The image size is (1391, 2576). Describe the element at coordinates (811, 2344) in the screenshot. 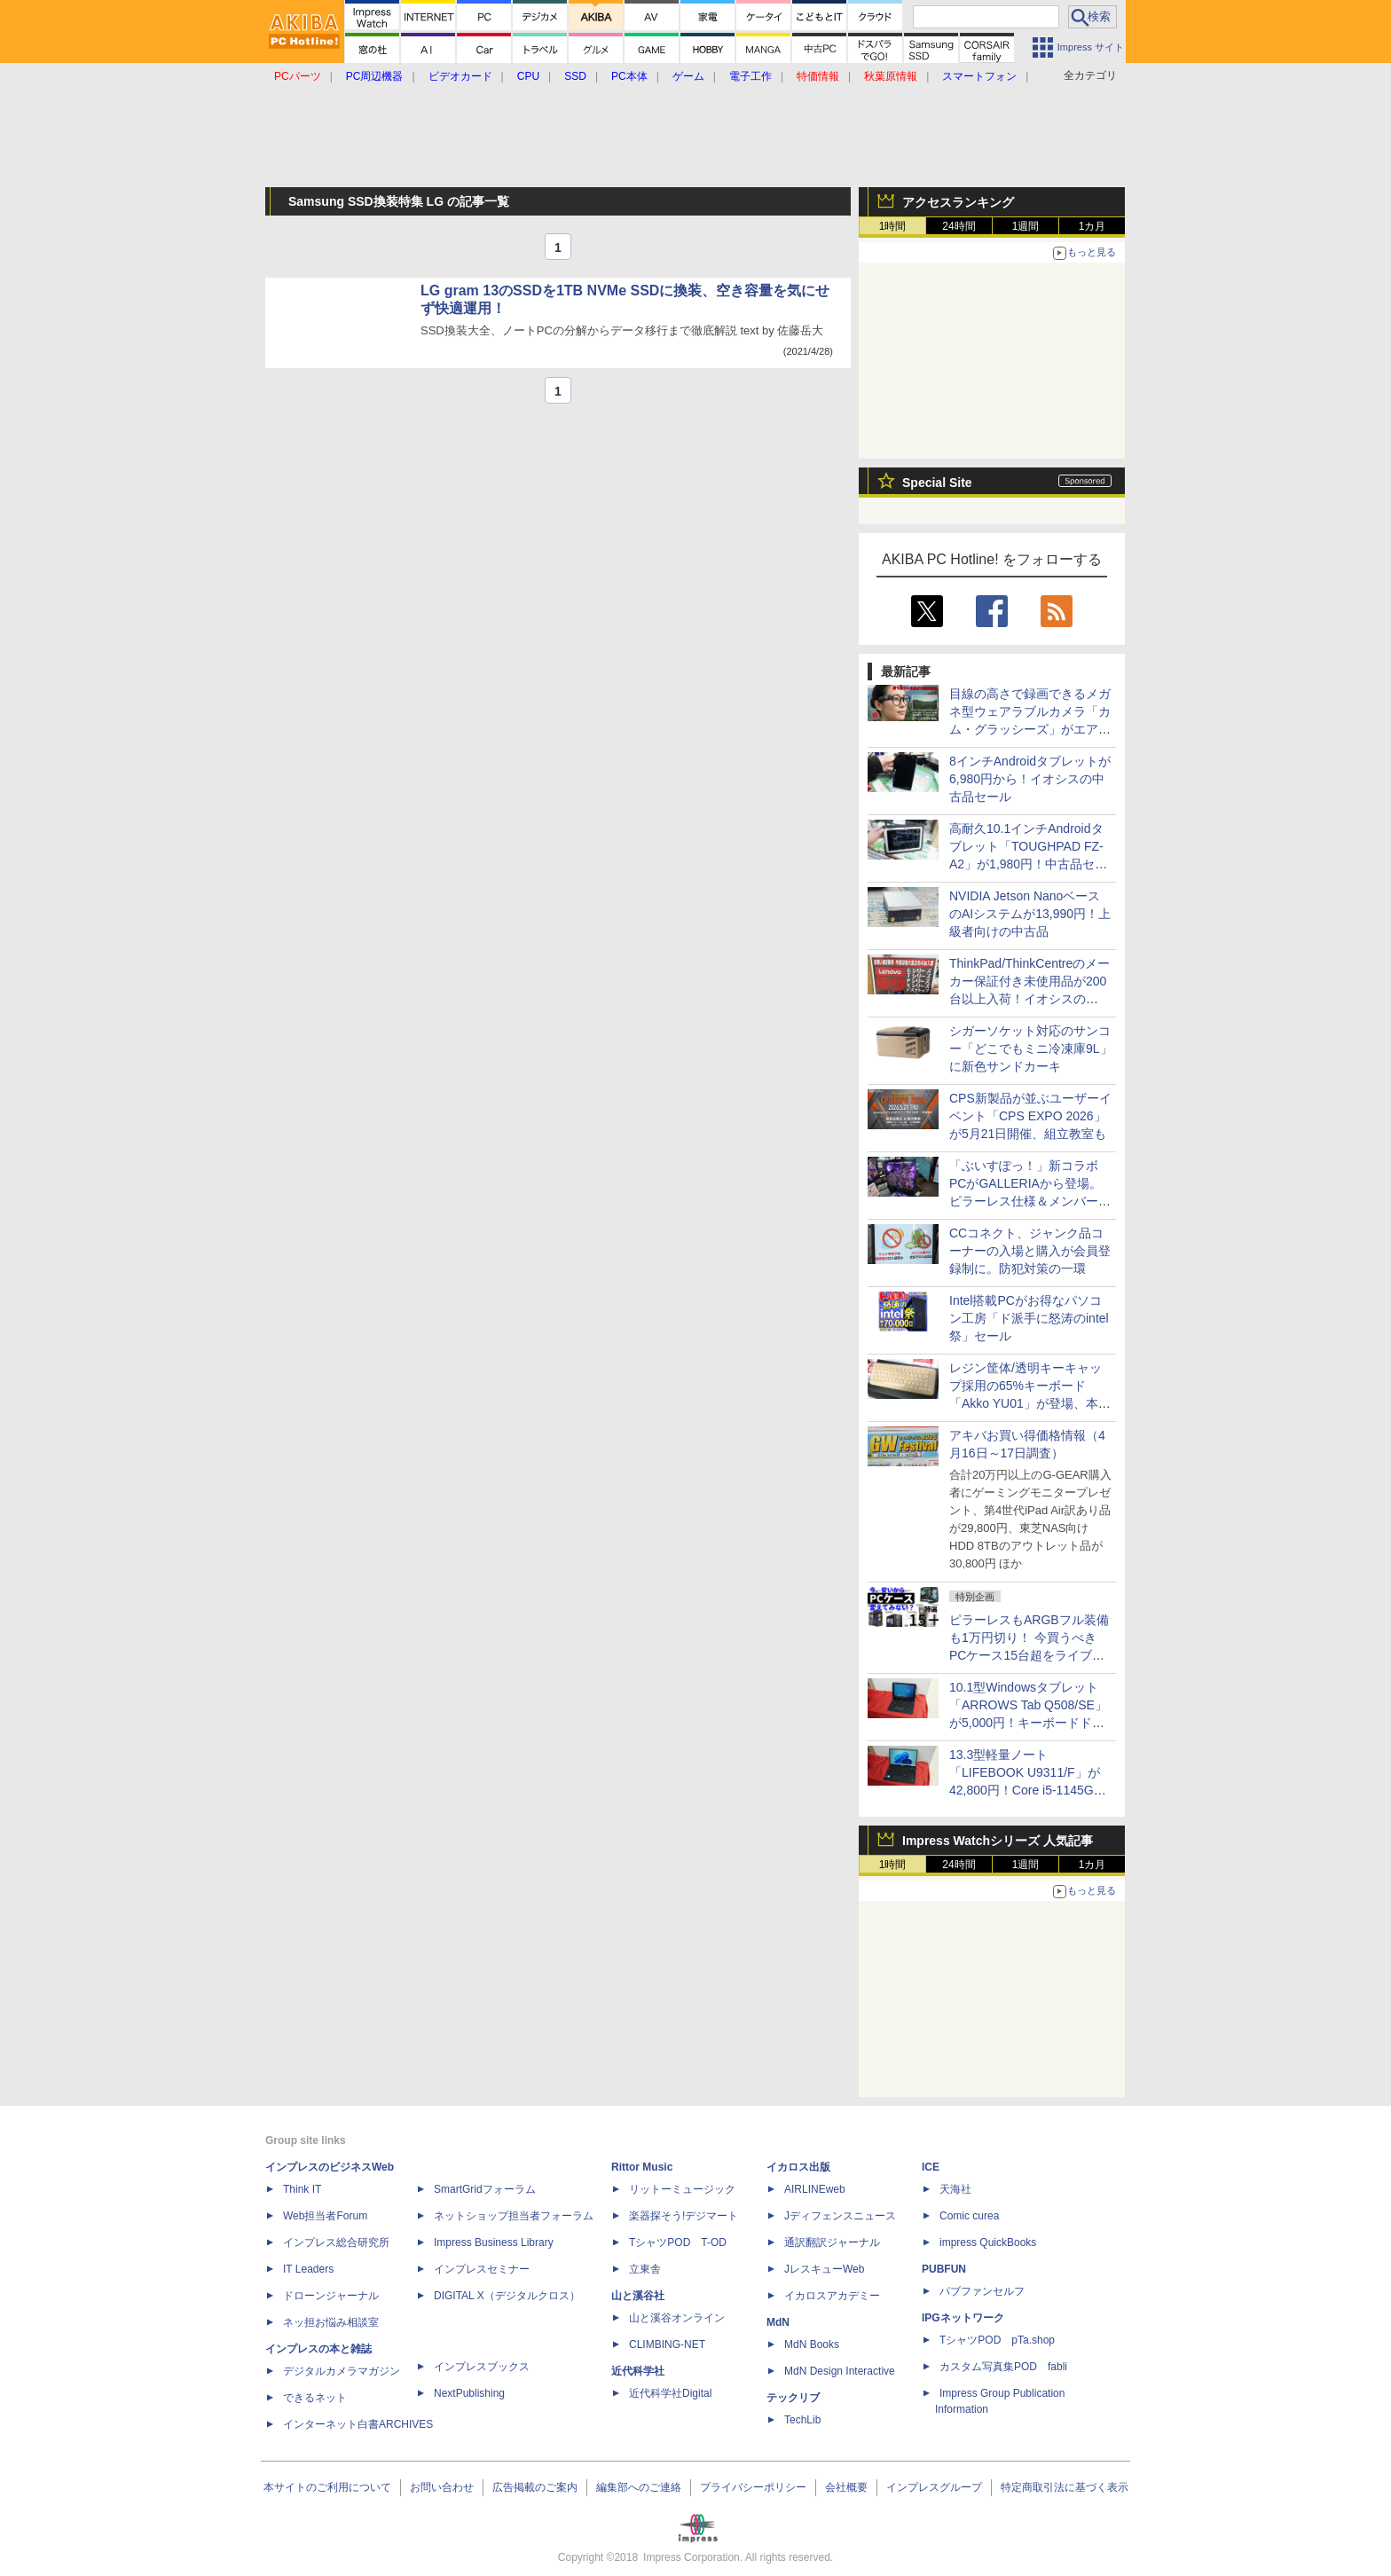

I see `MdN Books` at that location.